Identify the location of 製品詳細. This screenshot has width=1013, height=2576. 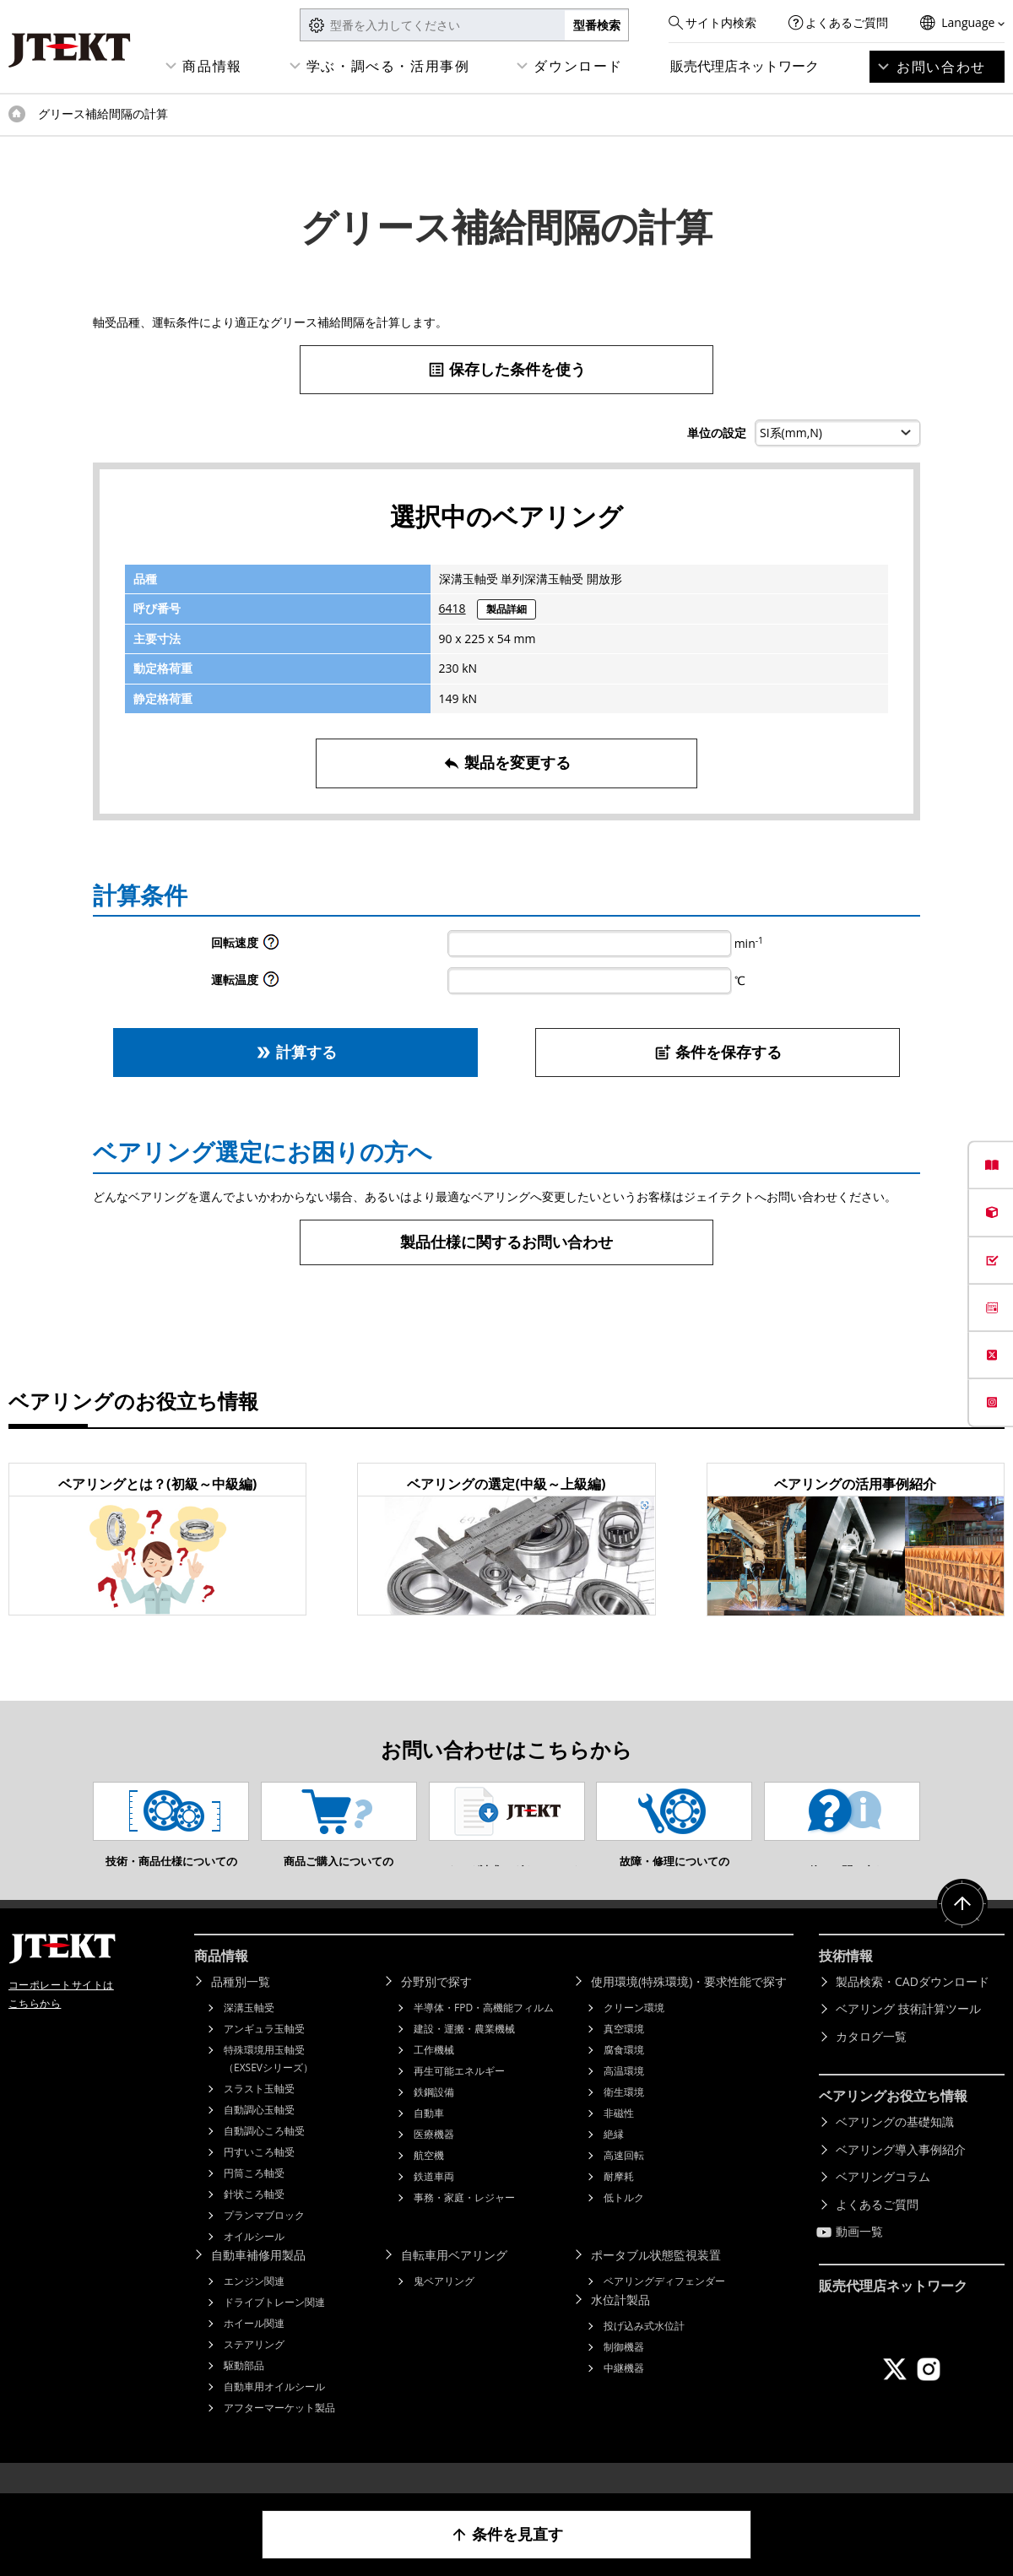
(506, 609).